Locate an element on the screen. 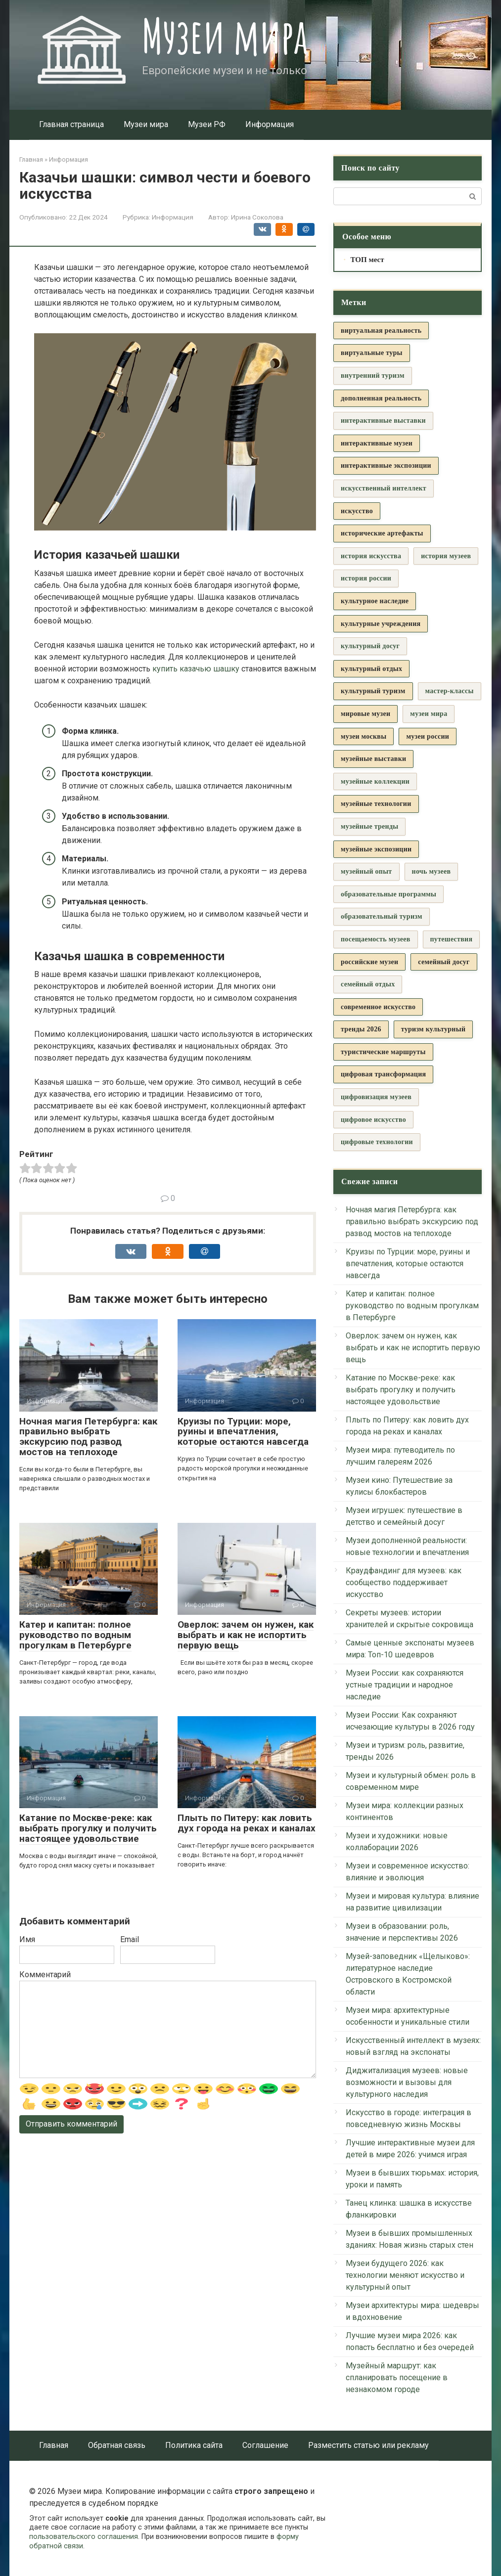  Политика сайта is located at coordinates (194, 2445).